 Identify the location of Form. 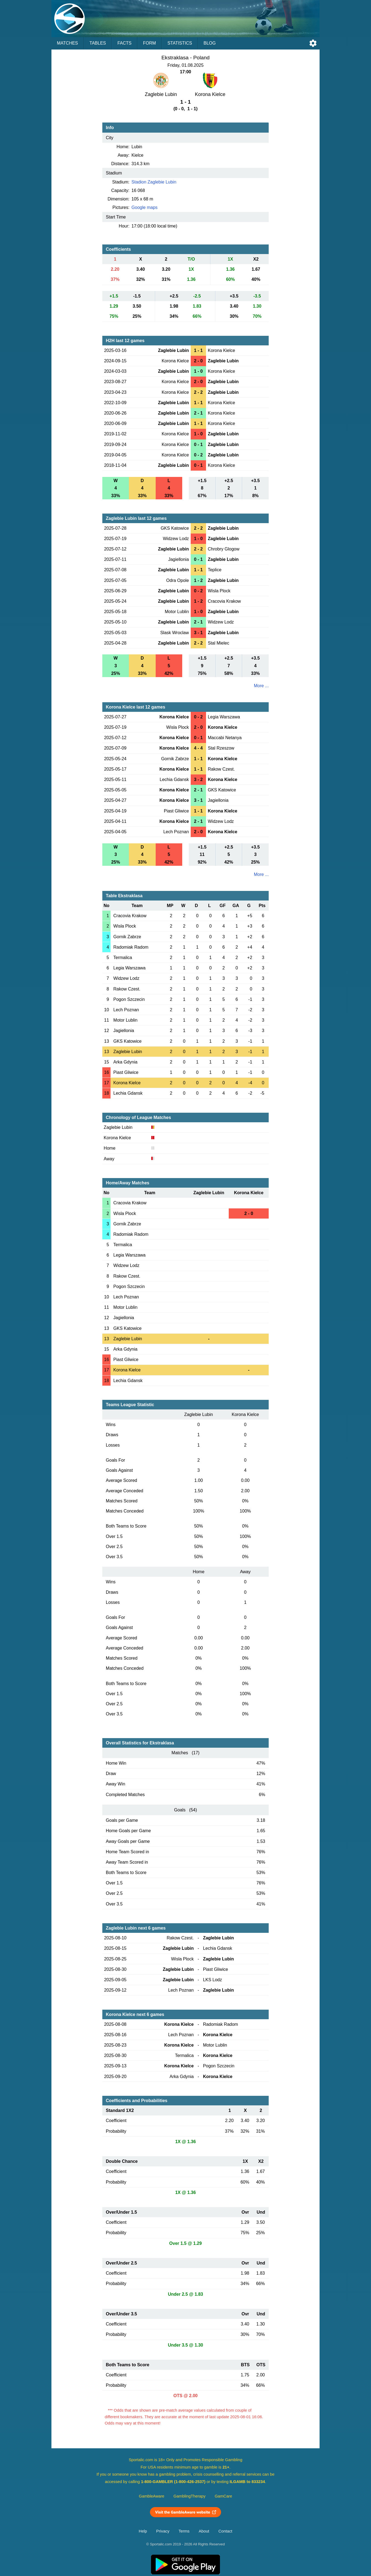
(149, 43).